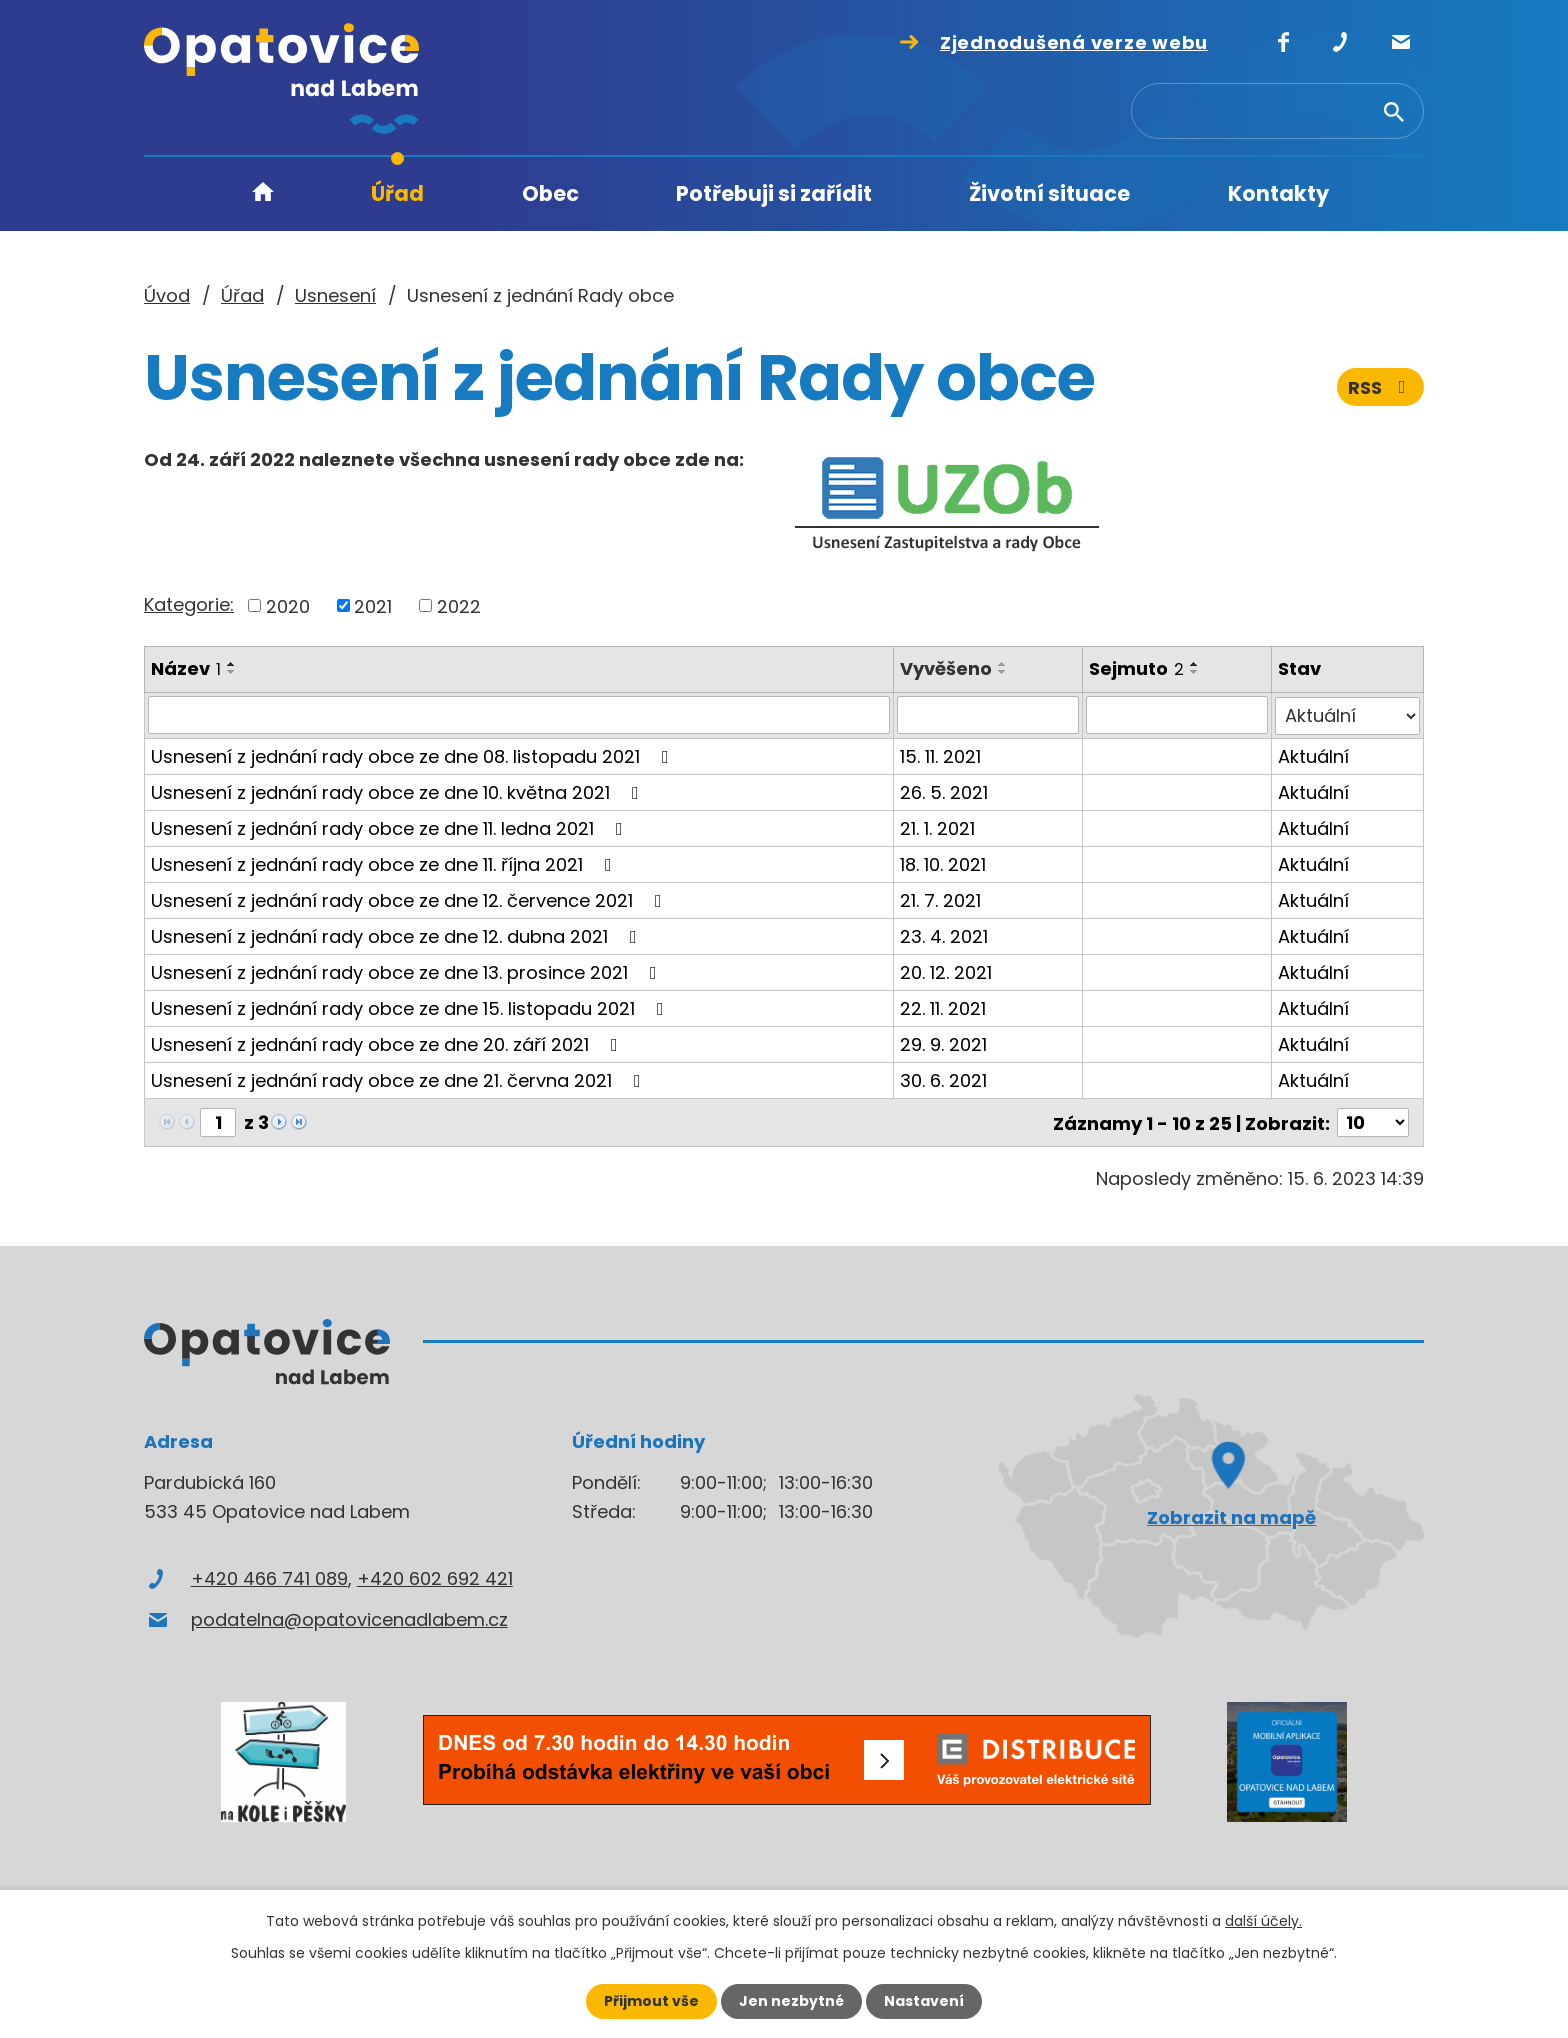 This screenshot has width=1568, height=2038. What do you see at coordinates (335, 295) in the screenshot?
I see `Usnesení` at bounding box center [335, 295].